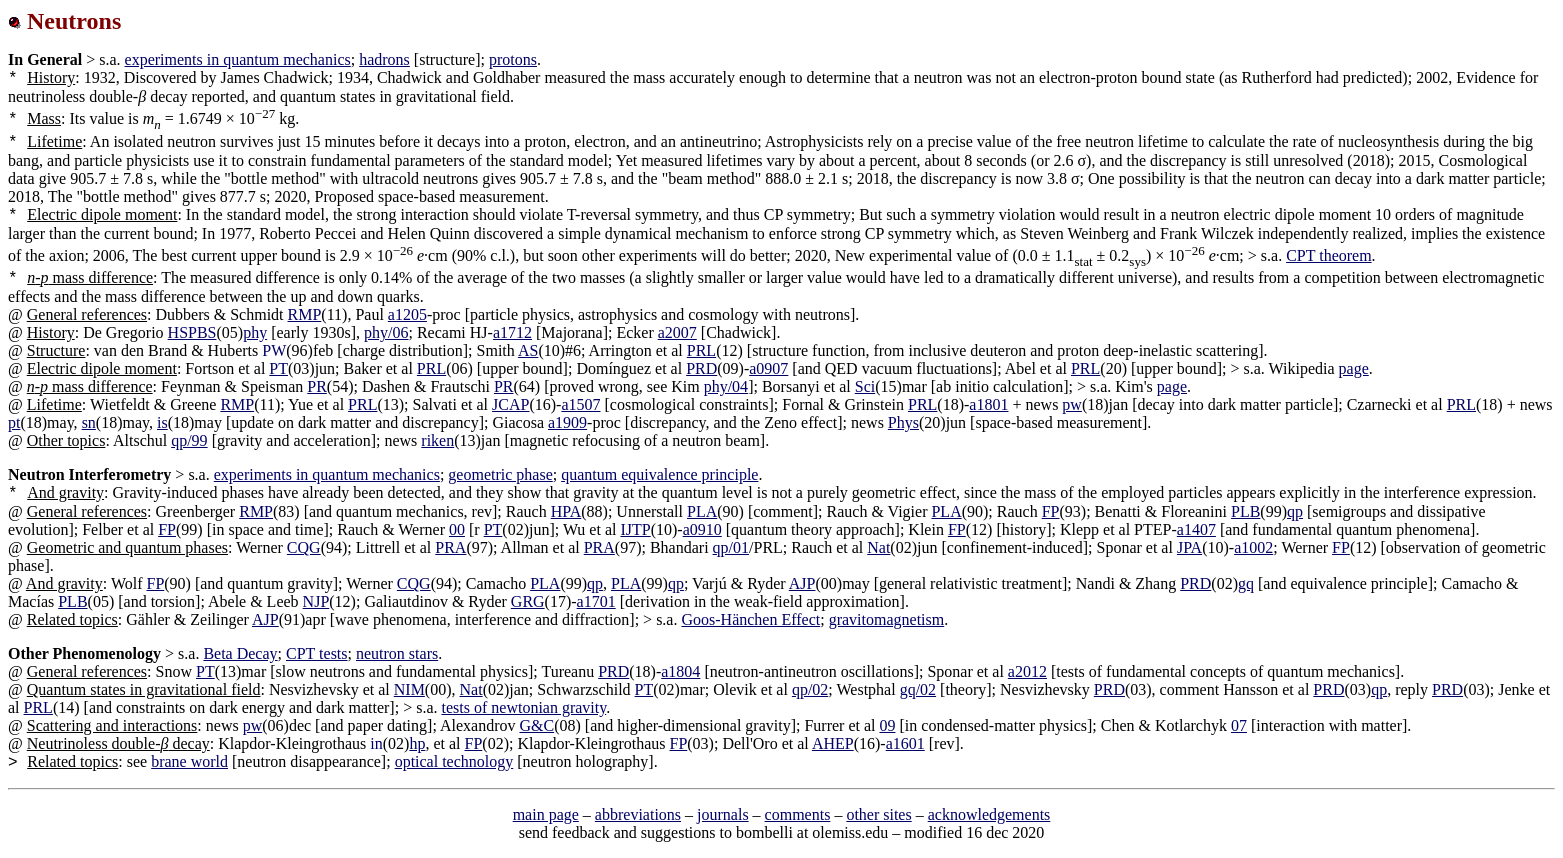 This screenshot has height=858, width=1563. What do you see at coordinates (1189, 547) in the screenshot?
I see `JPA` at bounding box center [1189, 547].